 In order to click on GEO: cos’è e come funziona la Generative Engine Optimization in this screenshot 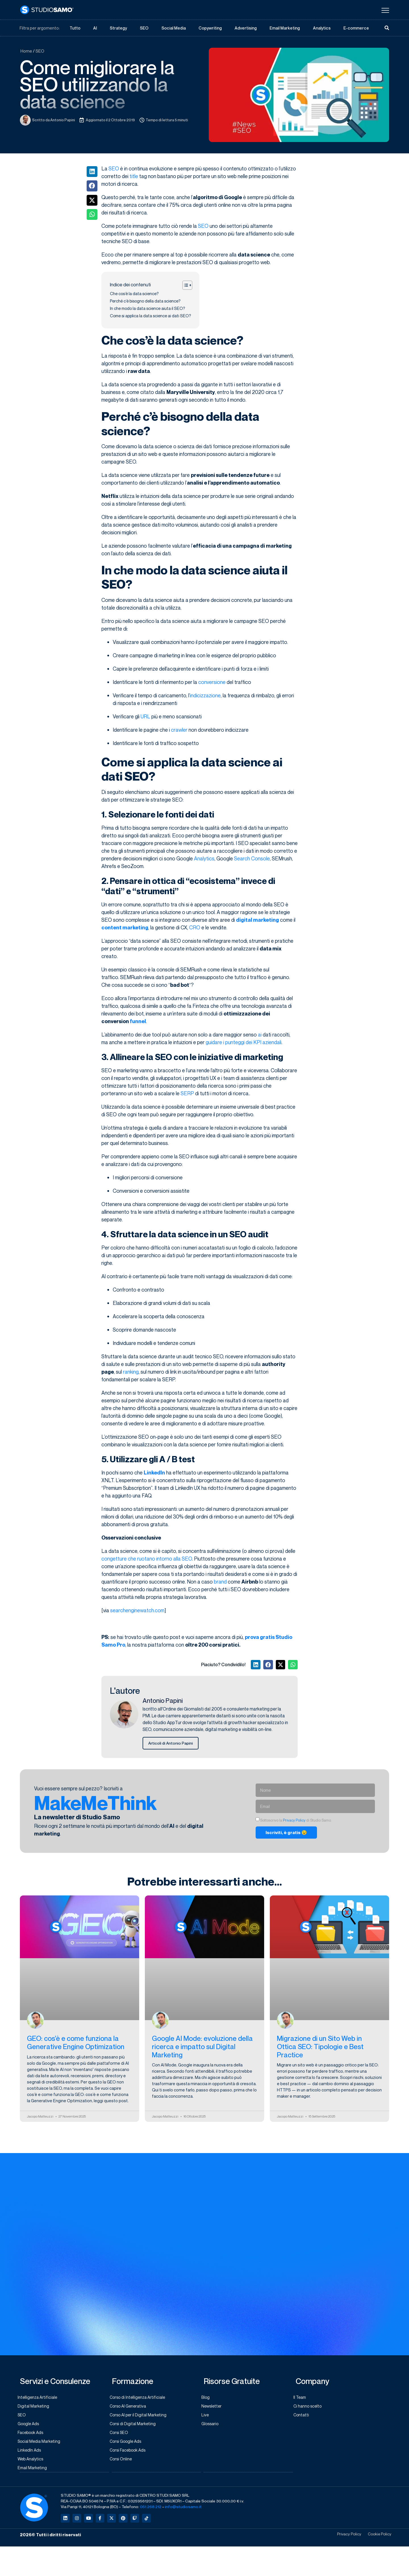, I will do `click(75, 2043)`.